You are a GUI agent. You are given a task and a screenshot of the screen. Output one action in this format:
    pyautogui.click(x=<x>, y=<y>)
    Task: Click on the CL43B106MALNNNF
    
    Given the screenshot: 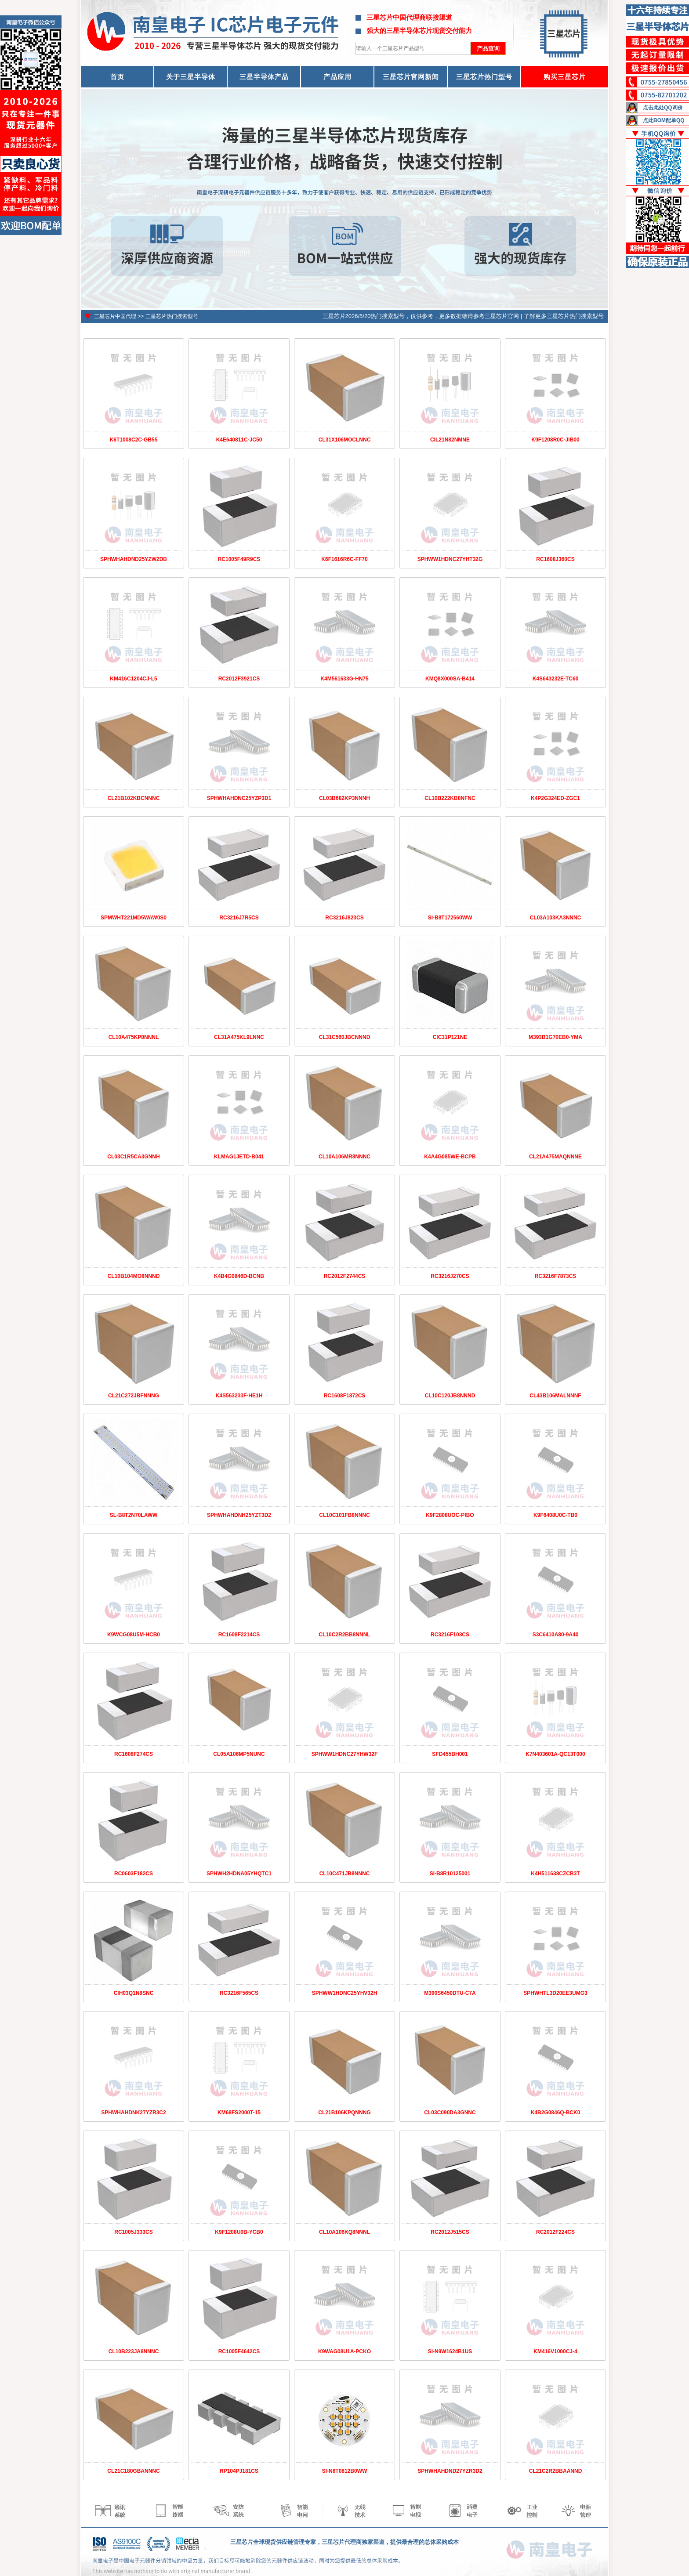 What is the action you would take?
    pyautogui.click(x=555, y=1396)
    